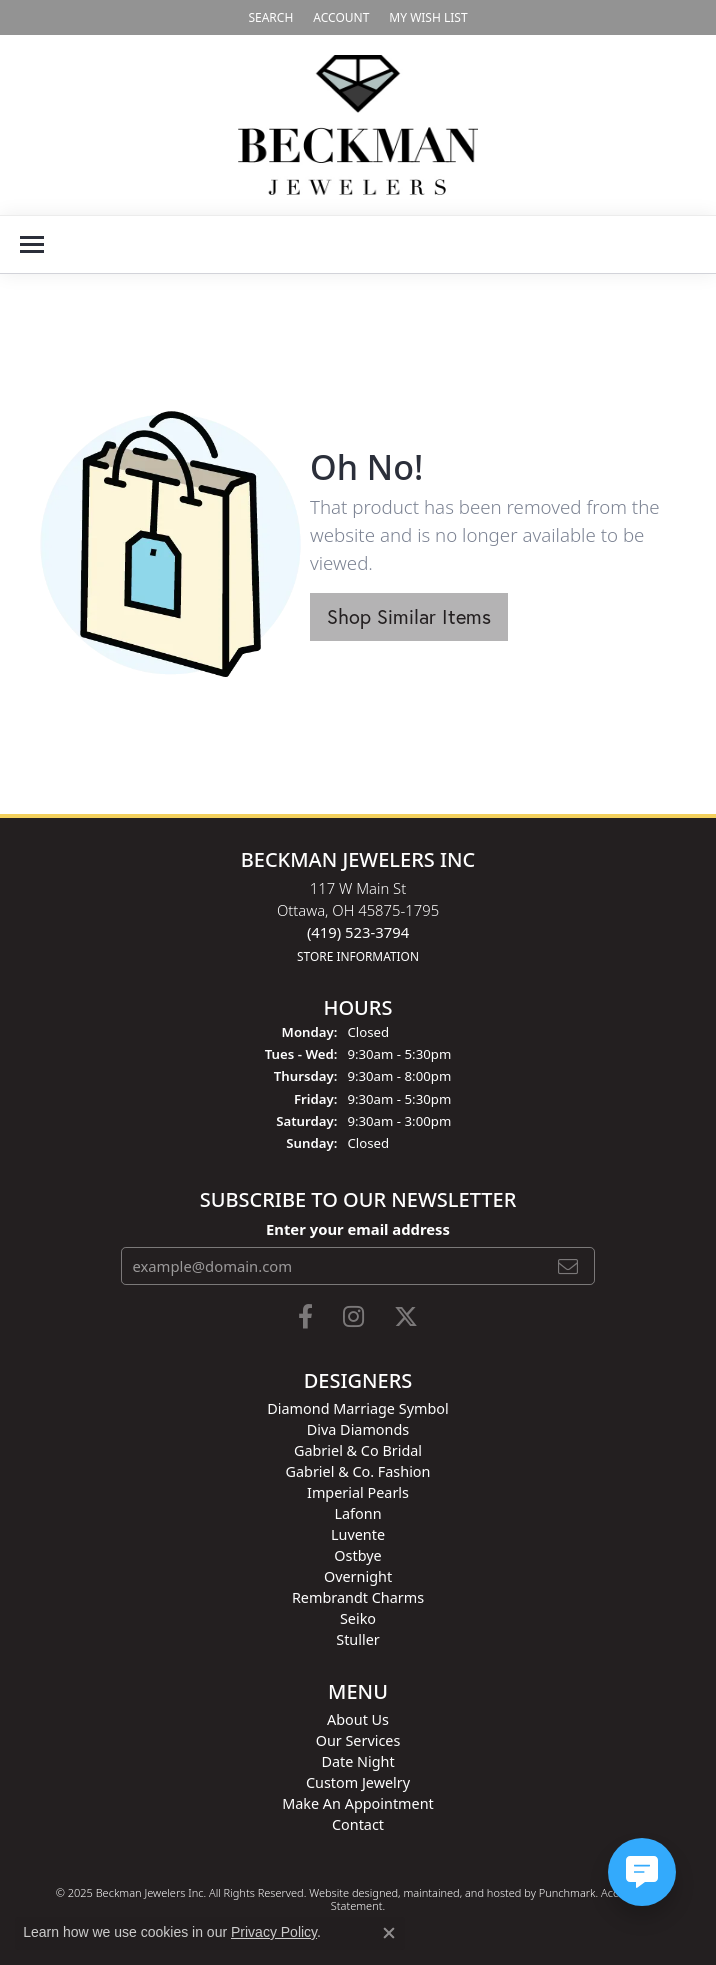 This screenshot has width=716, height=1965. Describe the element at coordinates (305, 1317) in the screenshot. I see `[Follow us on facebook]` at that location.